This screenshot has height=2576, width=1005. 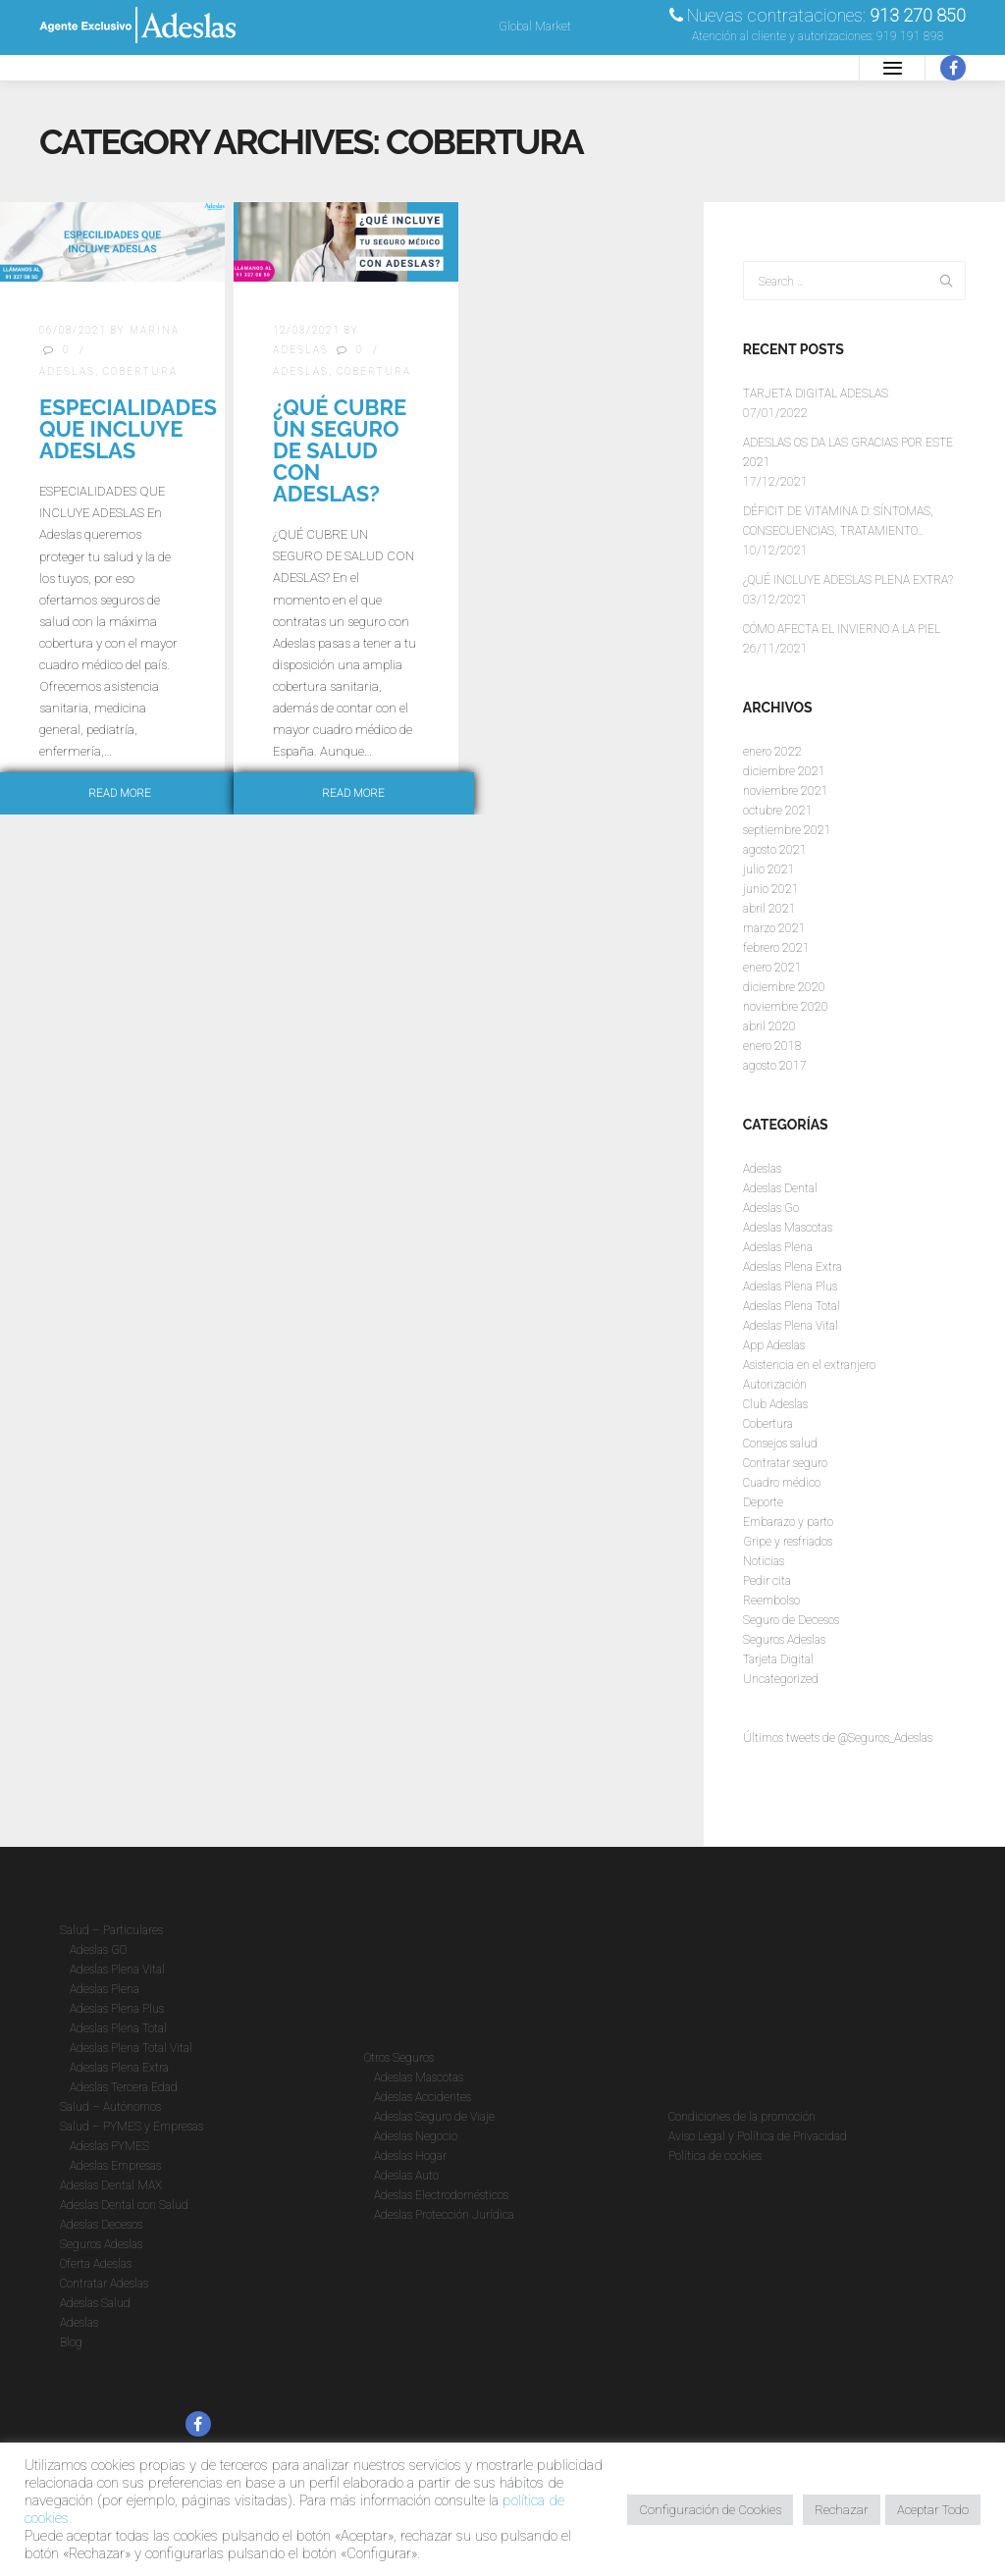 I want to click on Adeslas Mascotas, so click(x=787, y=1228).